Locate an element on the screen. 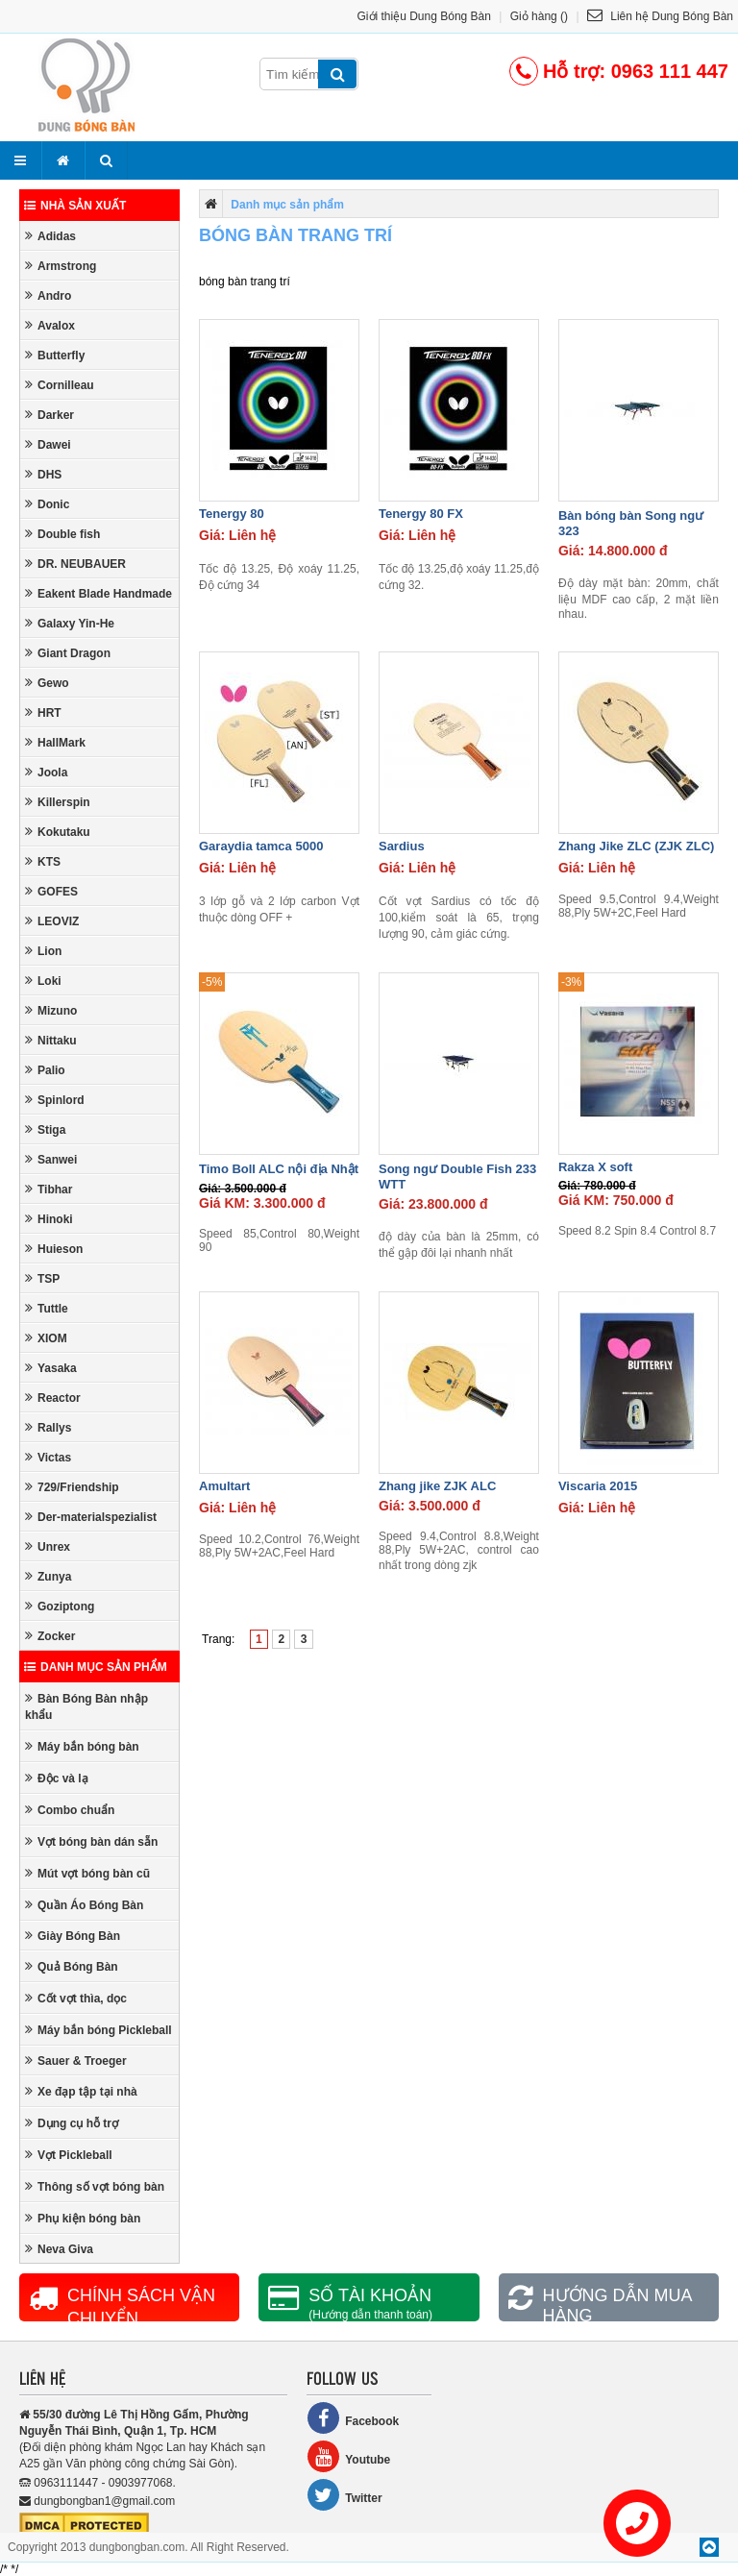 The image size is (738, 2576). Danh mục sản phẩm is located at coordinates (95, 1667).